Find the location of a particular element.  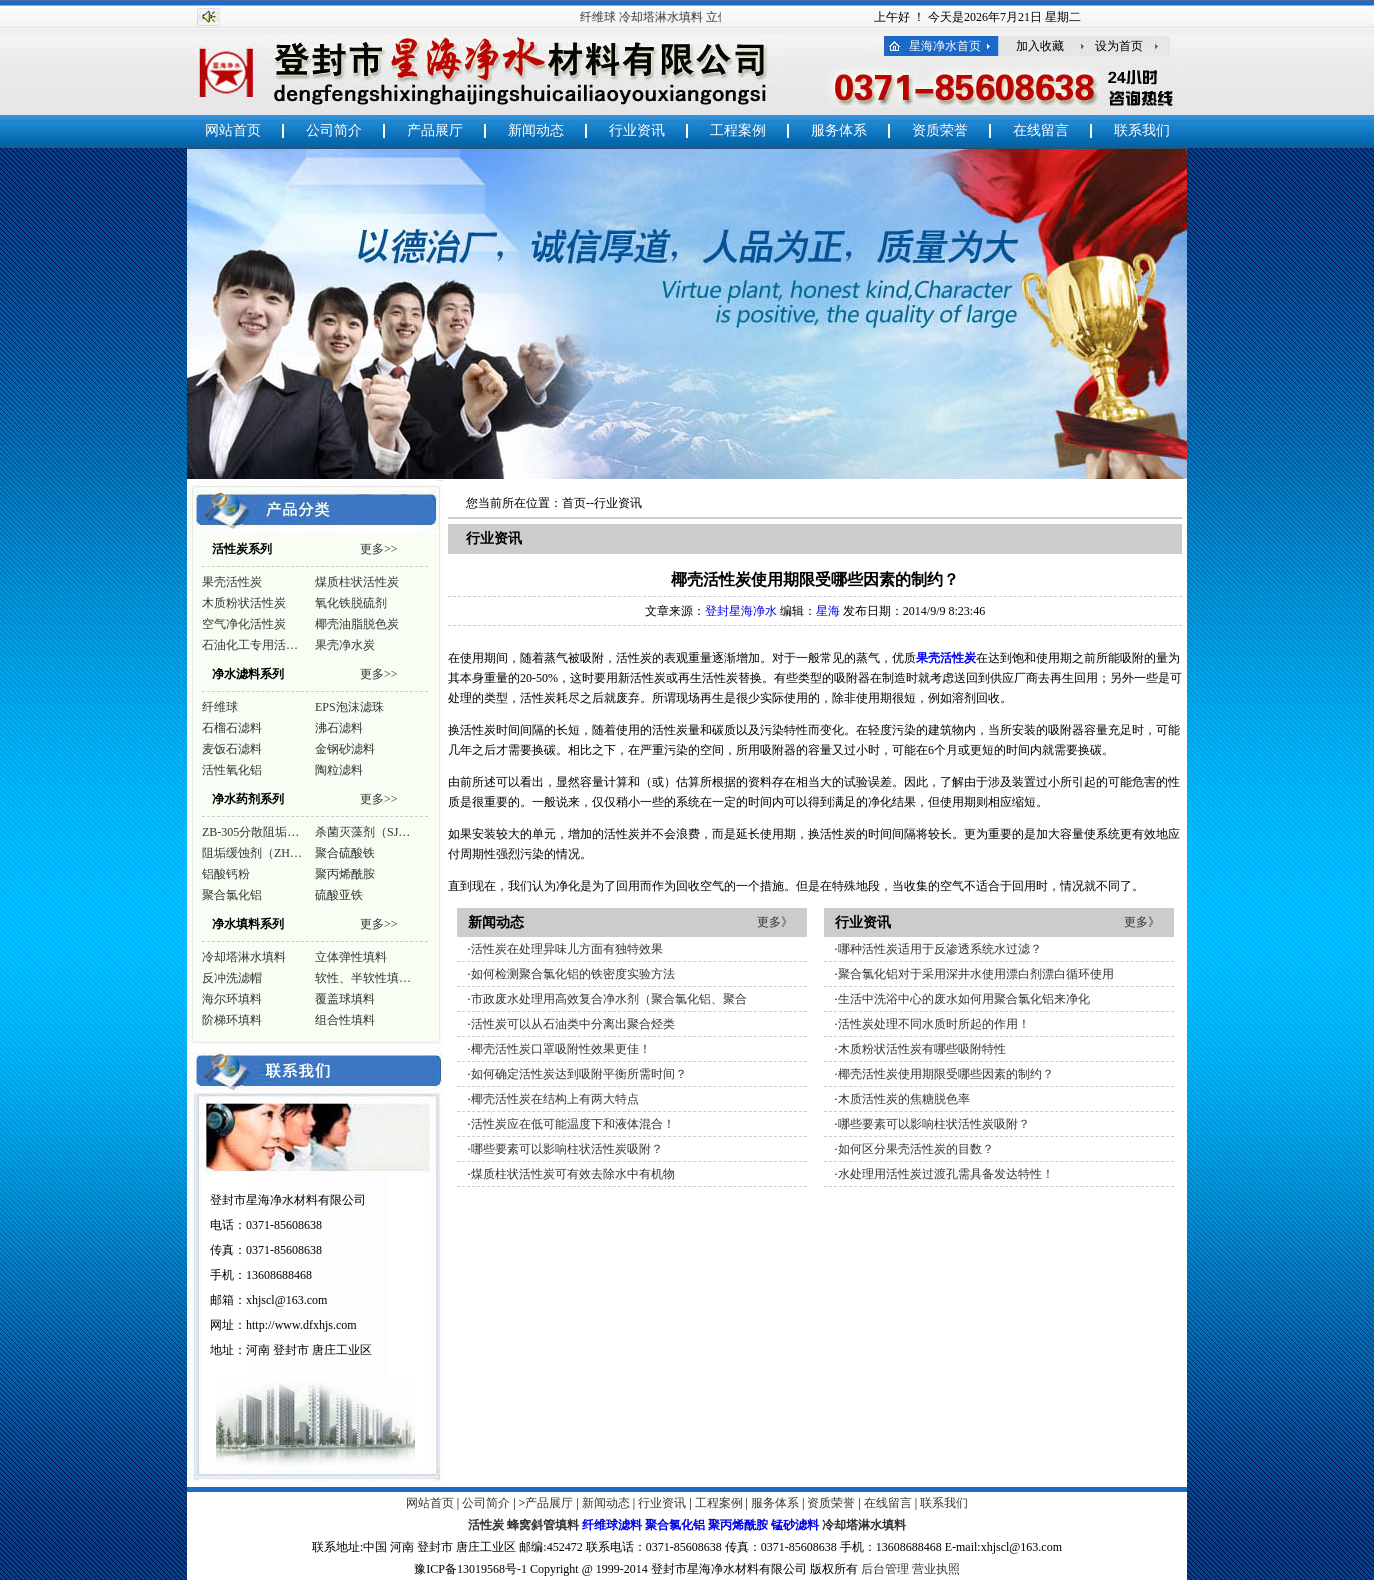

煤质柱状活性炭可有效去除水中有机物 is located at coordinates (573, 1174).